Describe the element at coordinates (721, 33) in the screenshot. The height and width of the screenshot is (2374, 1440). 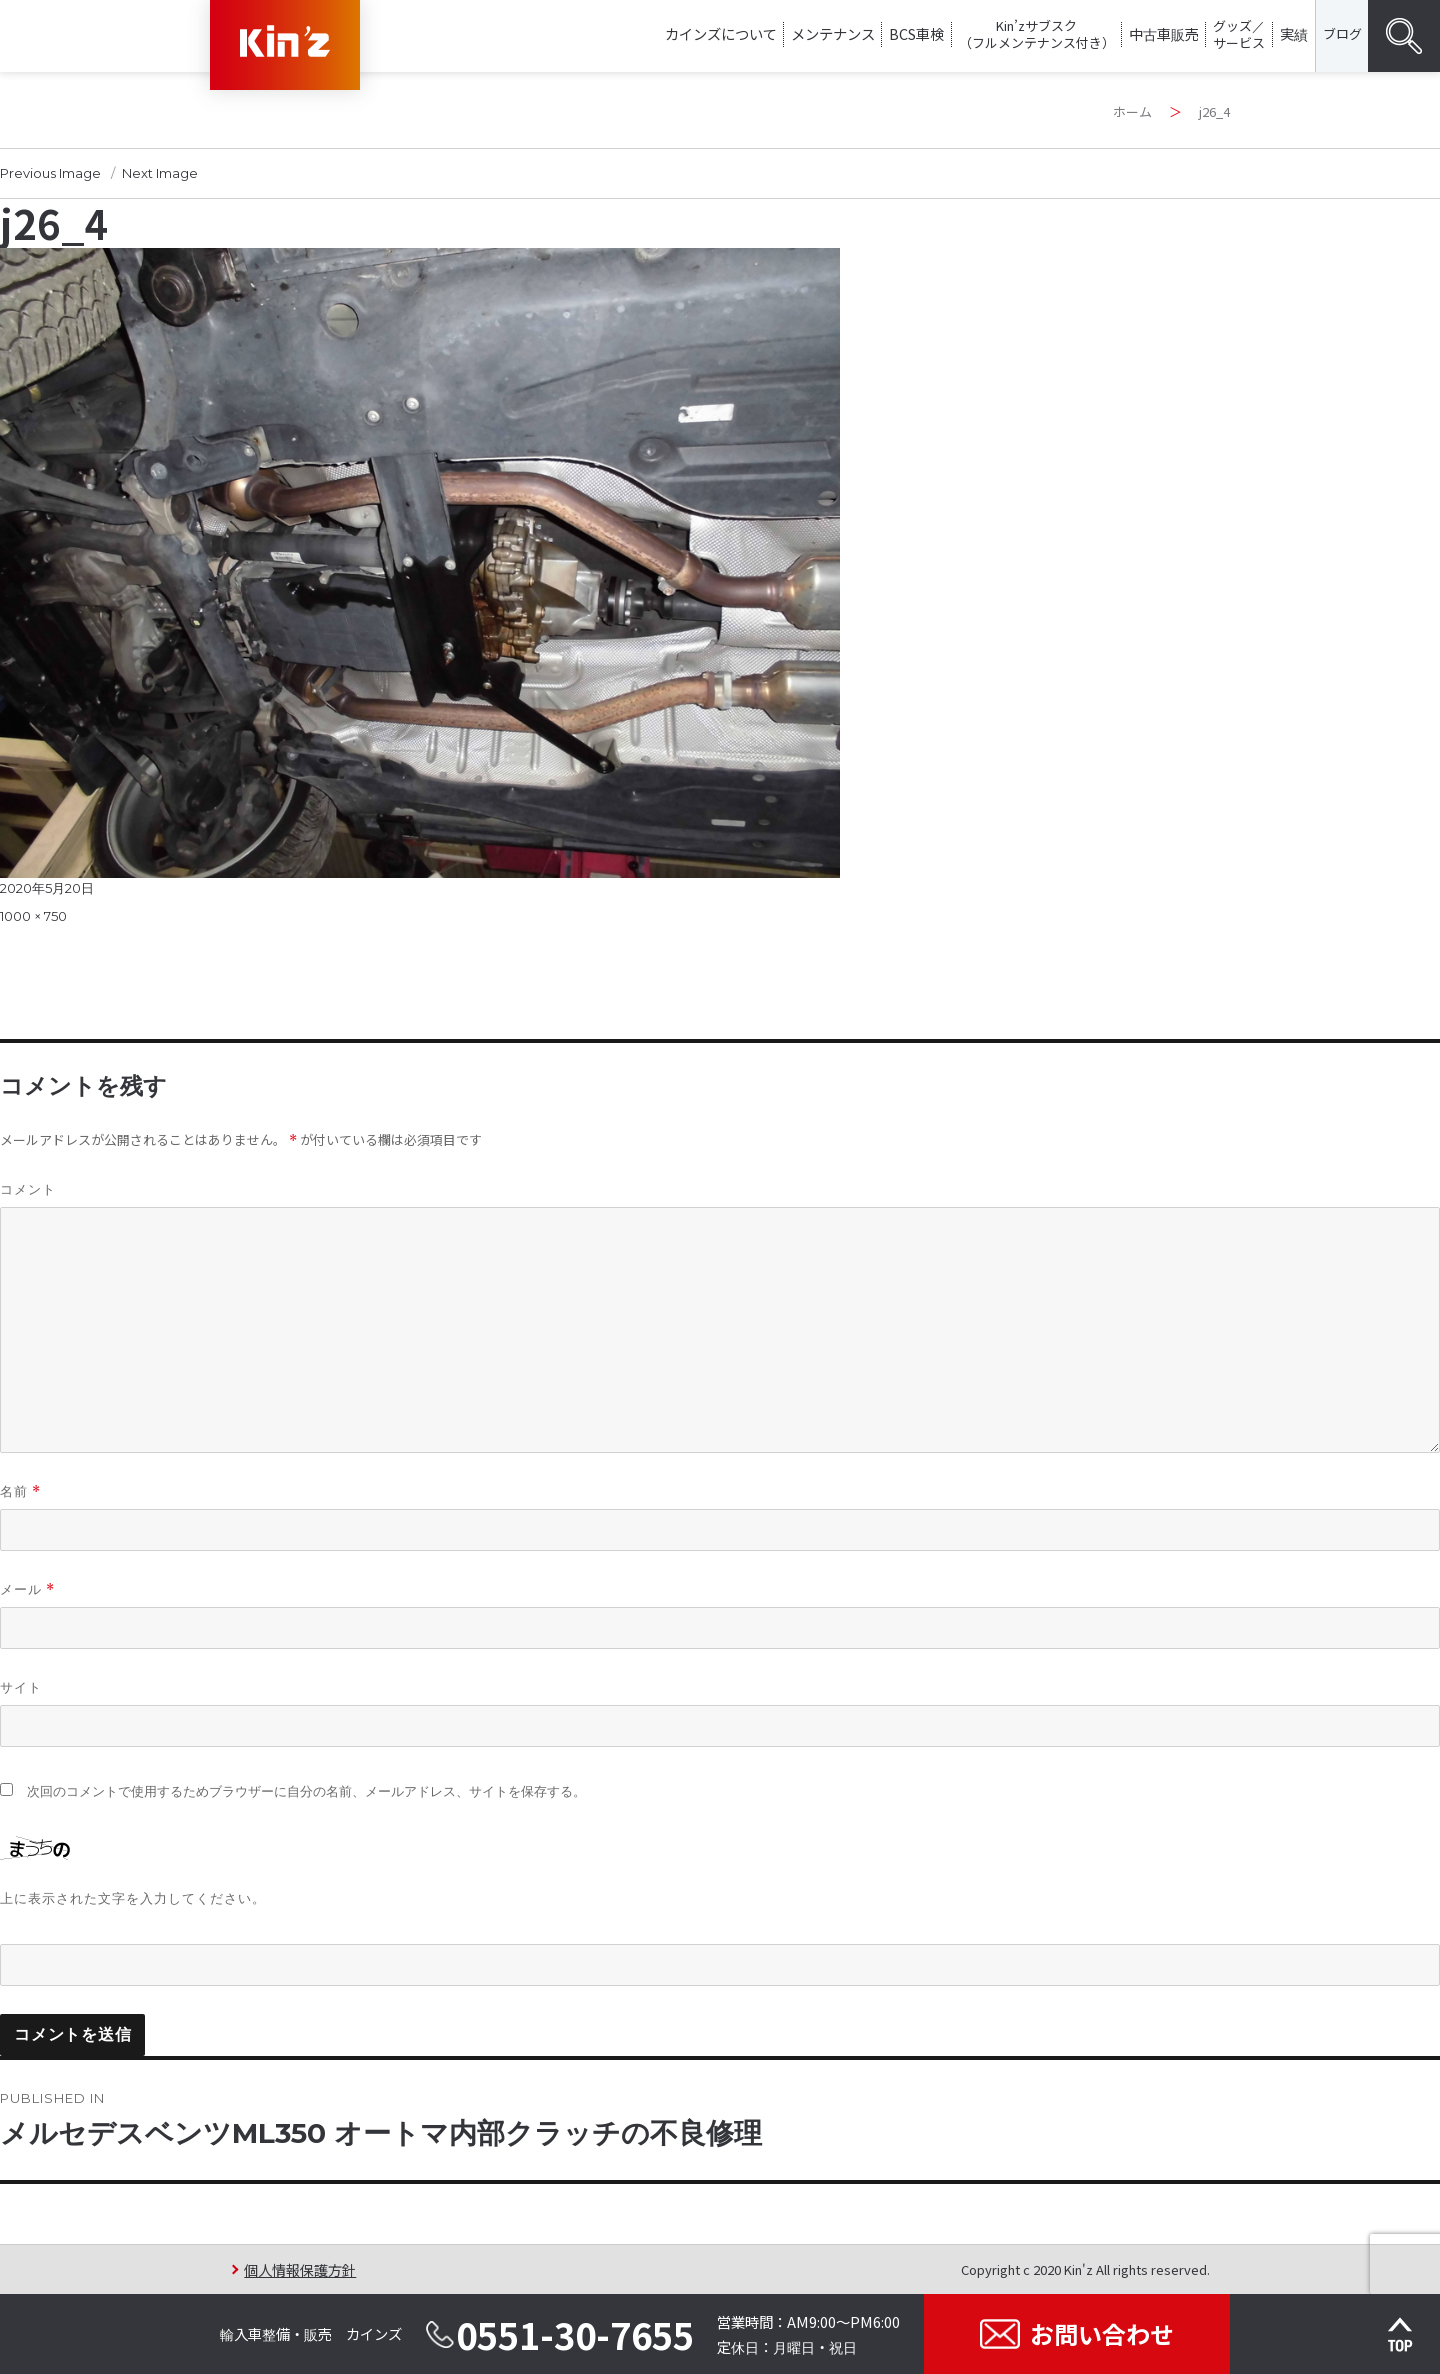
I see `カインズについて` at that location.